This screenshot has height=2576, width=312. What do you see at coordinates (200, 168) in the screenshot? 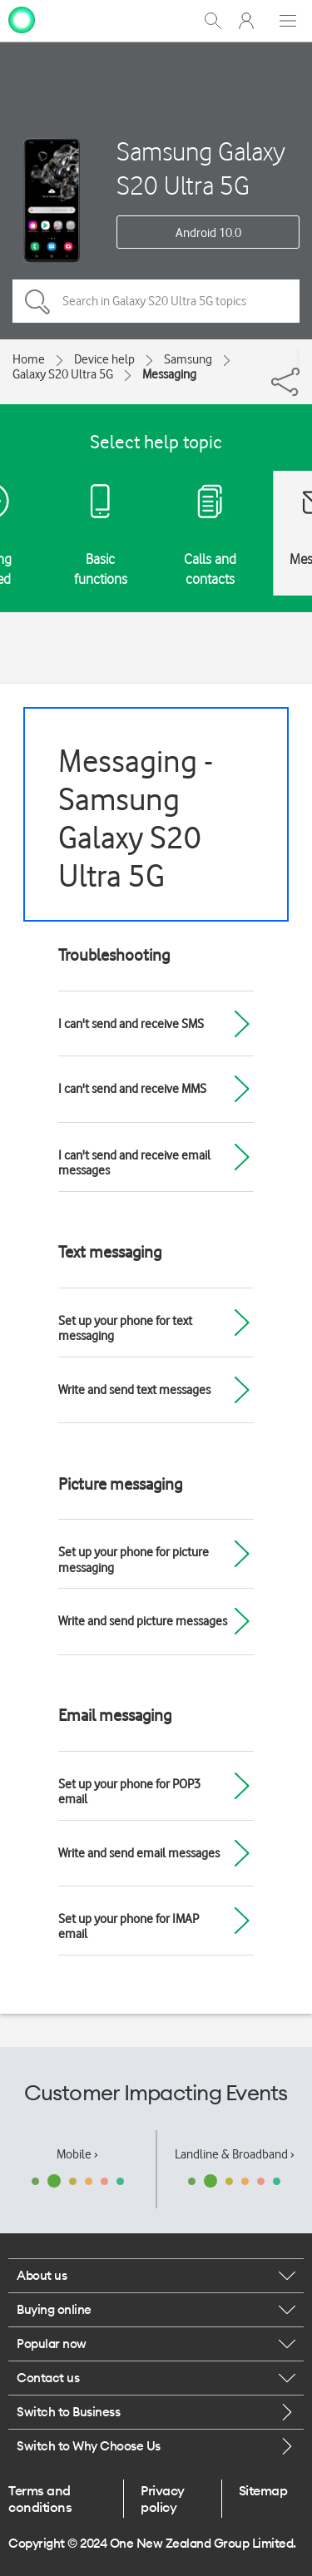
I see `Samsung Galaxy S20 Ultra 5G` at bounding box center [200, 168].